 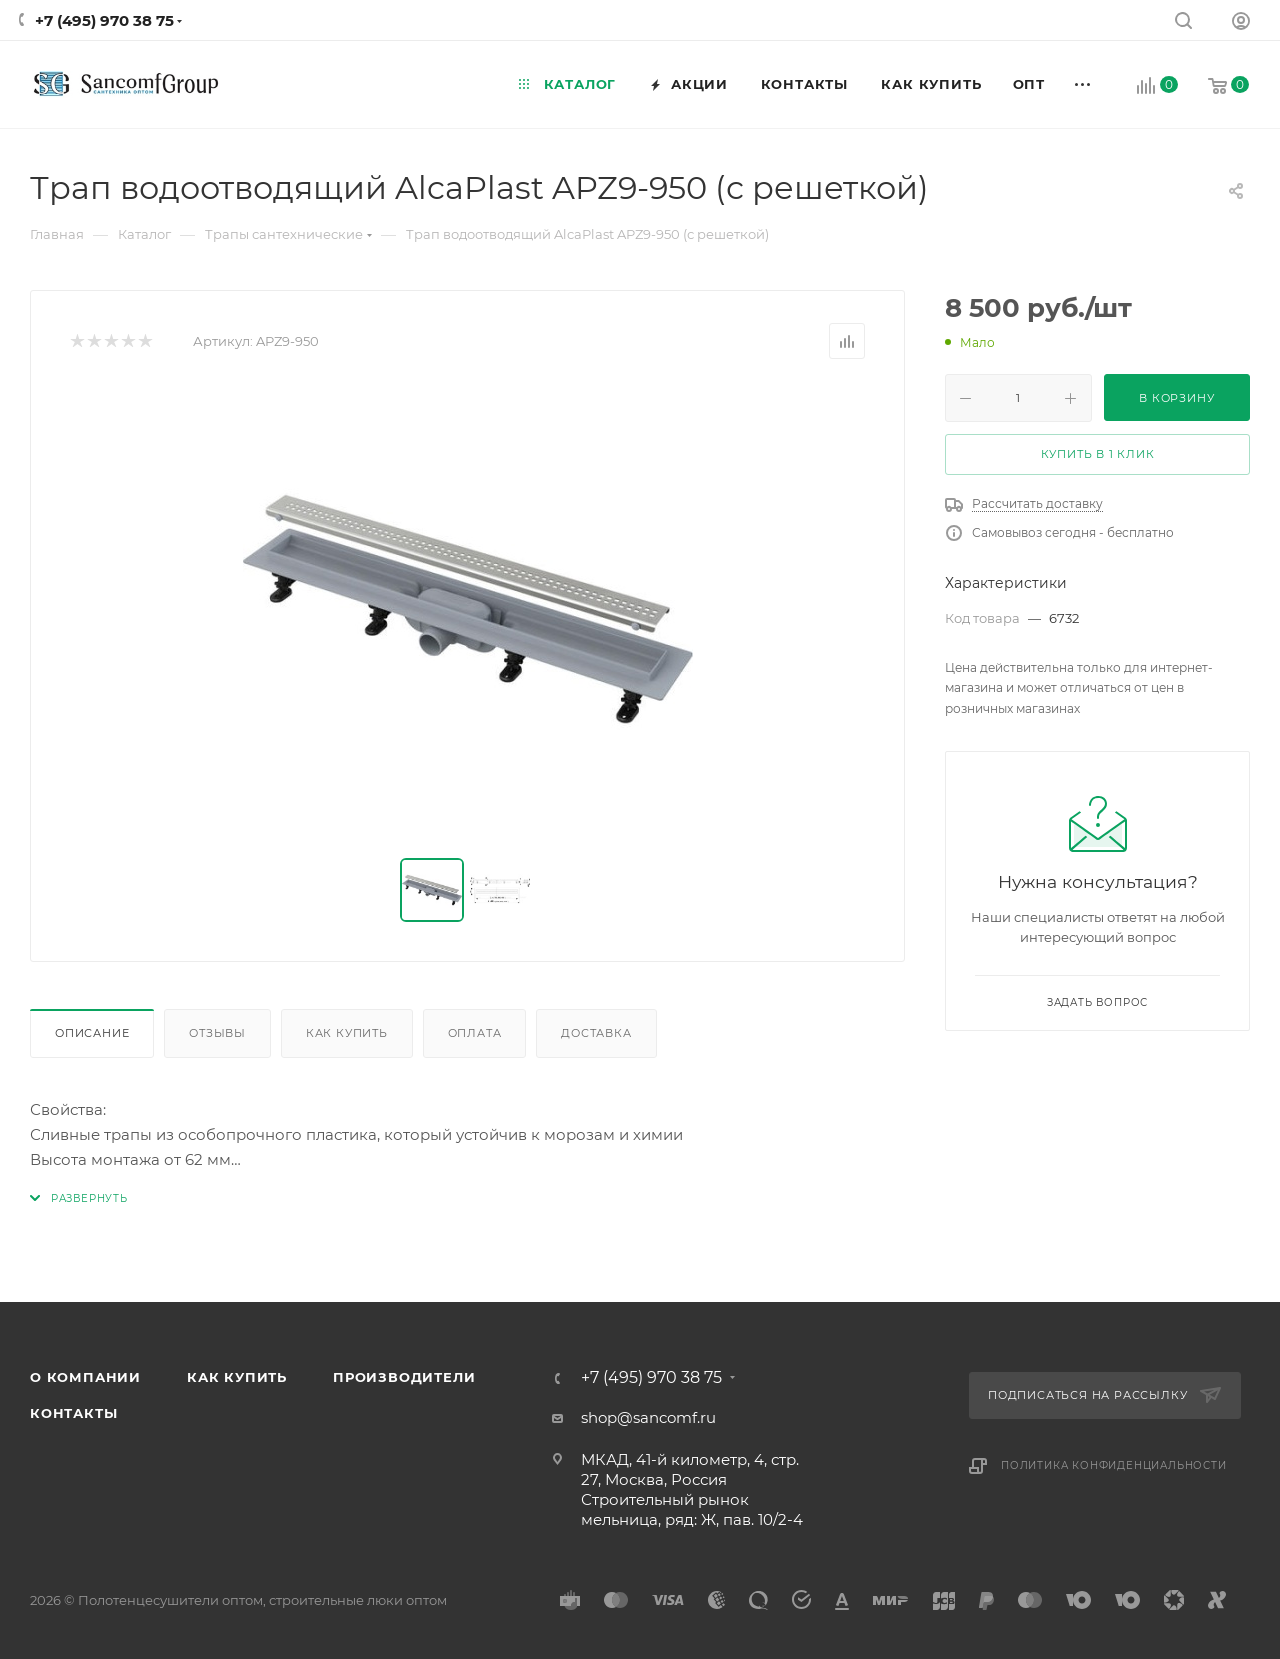 What do you see at coordinates (1114, 1465) in the screenshot?
I see `Политика конфиденциальности` at bounding box center [1114, 1465].